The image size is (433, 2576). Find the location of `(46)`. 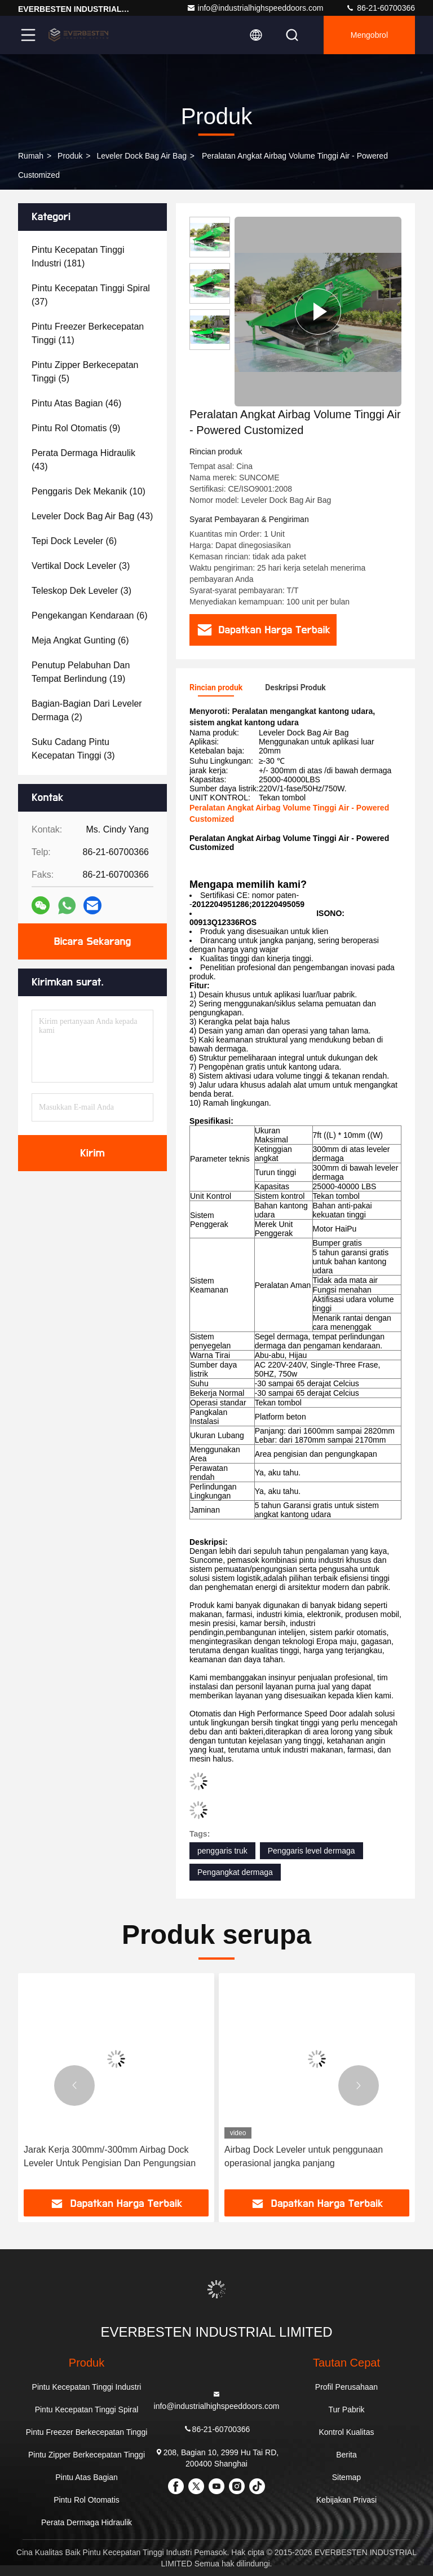

(46) is located at coordinates (76, 403).